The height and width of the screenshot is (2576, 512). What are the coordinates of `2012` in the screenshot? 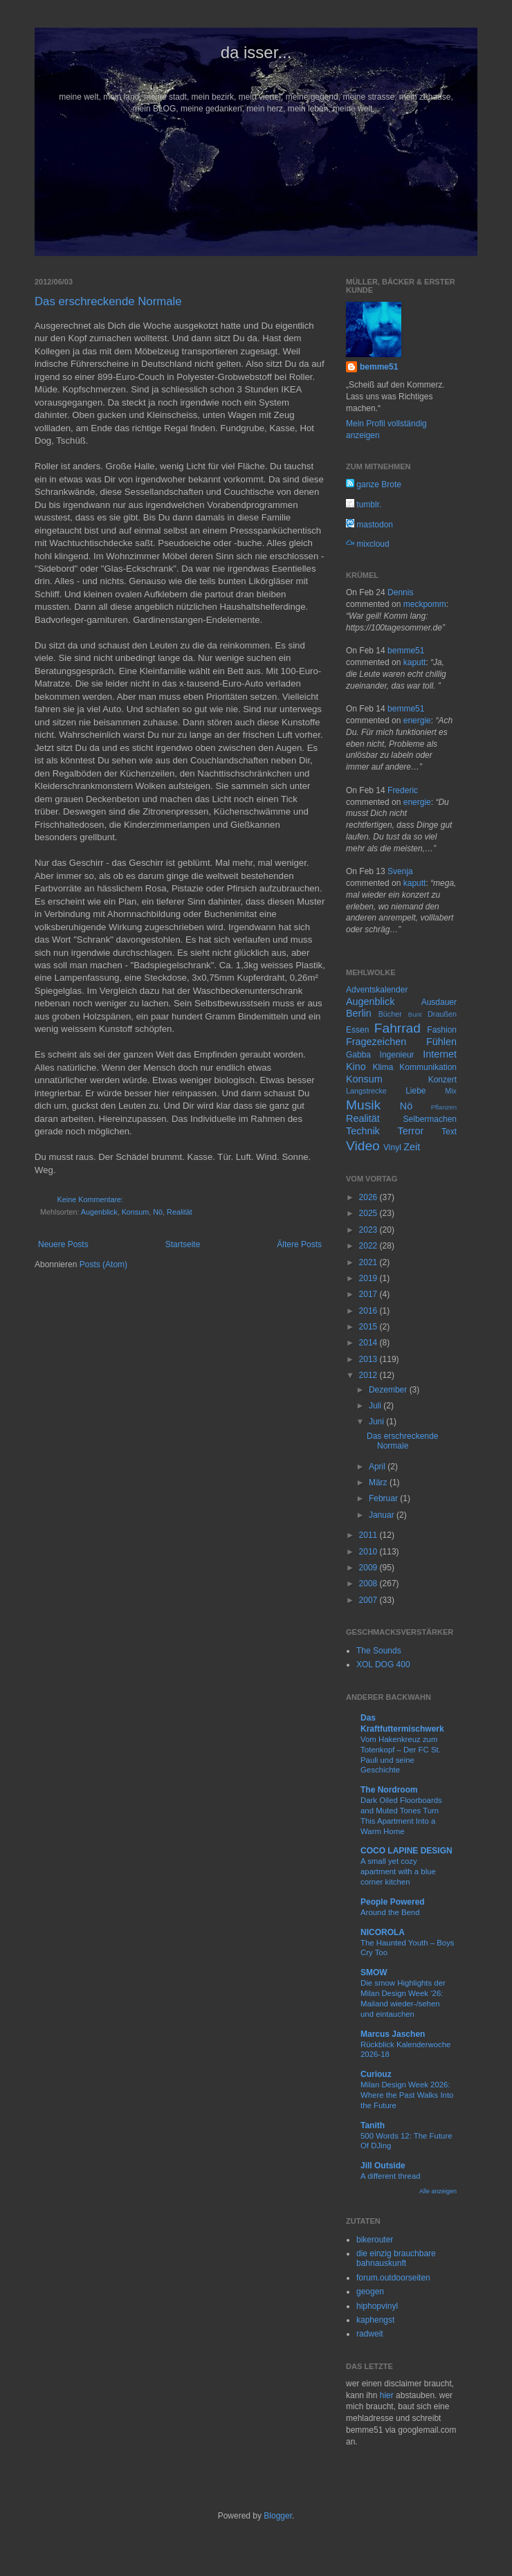 It's located at (369, 1375).